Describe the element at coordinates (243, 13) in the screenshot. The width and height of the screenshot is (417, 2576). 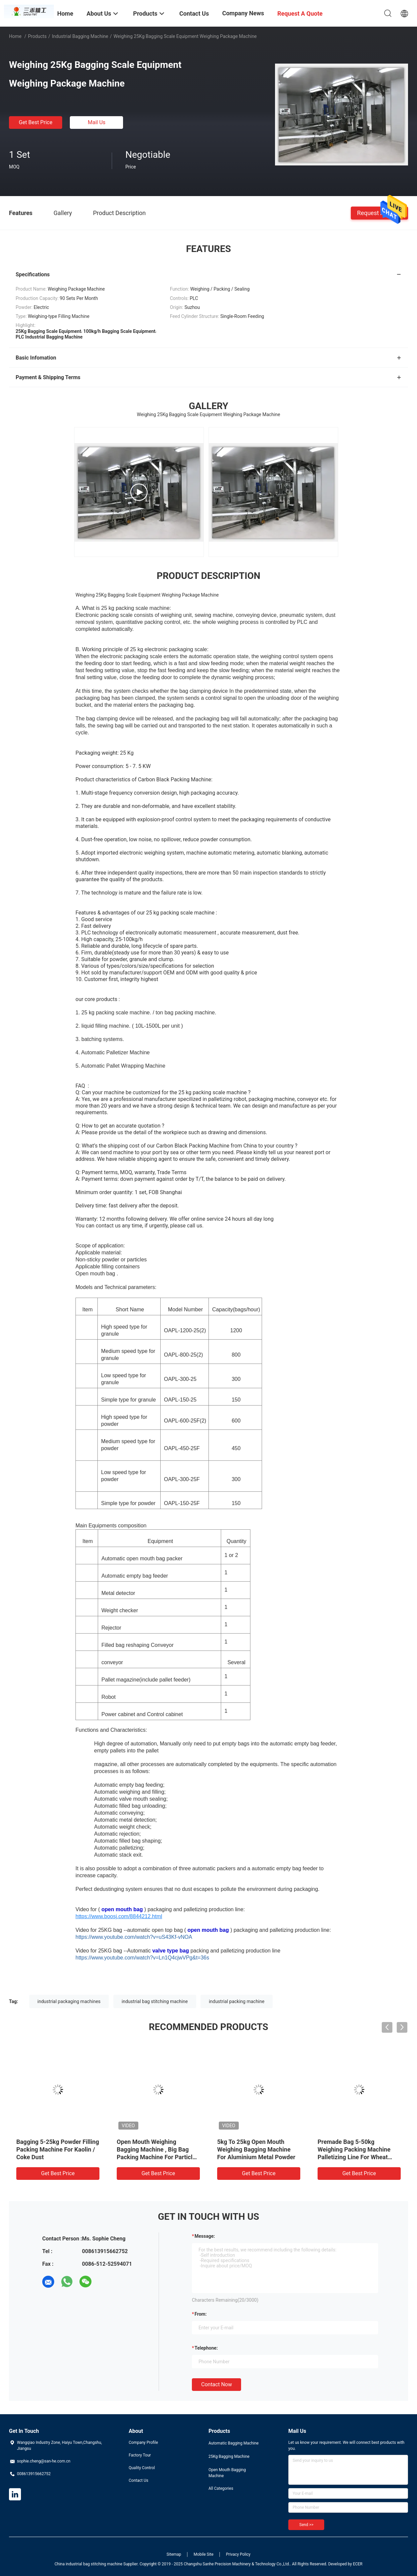
I see `Company News` at that location.